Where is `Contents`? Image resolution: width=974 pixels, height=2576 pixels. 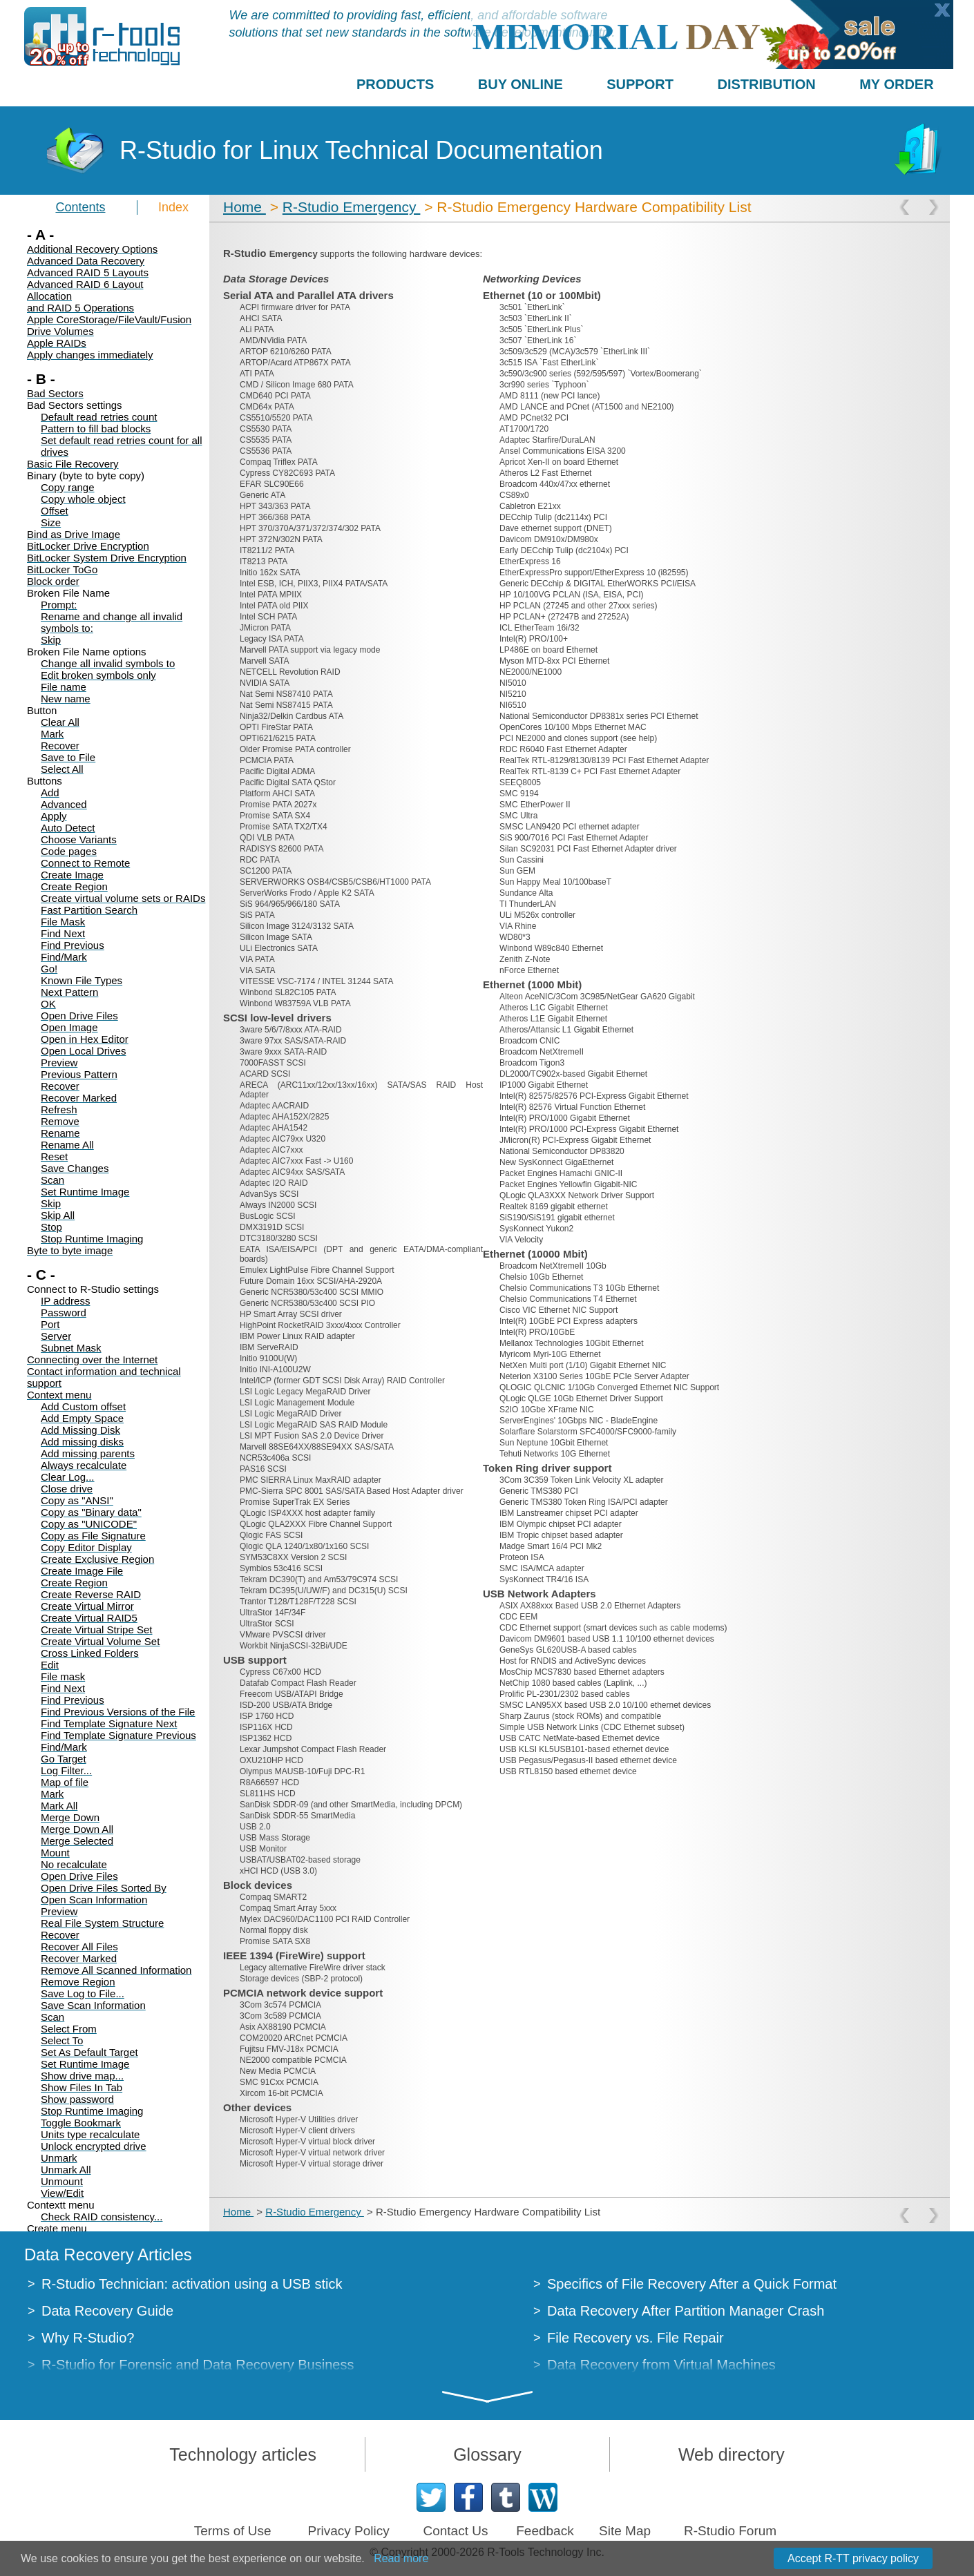
Contents is located at coordinates (80, 207).